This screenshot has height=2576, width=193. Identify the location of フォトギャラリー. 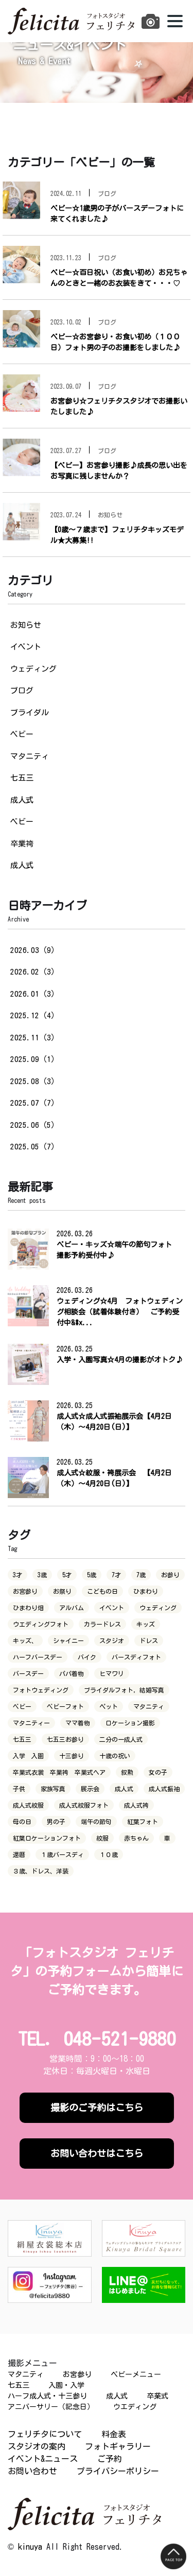
(118, 2446).